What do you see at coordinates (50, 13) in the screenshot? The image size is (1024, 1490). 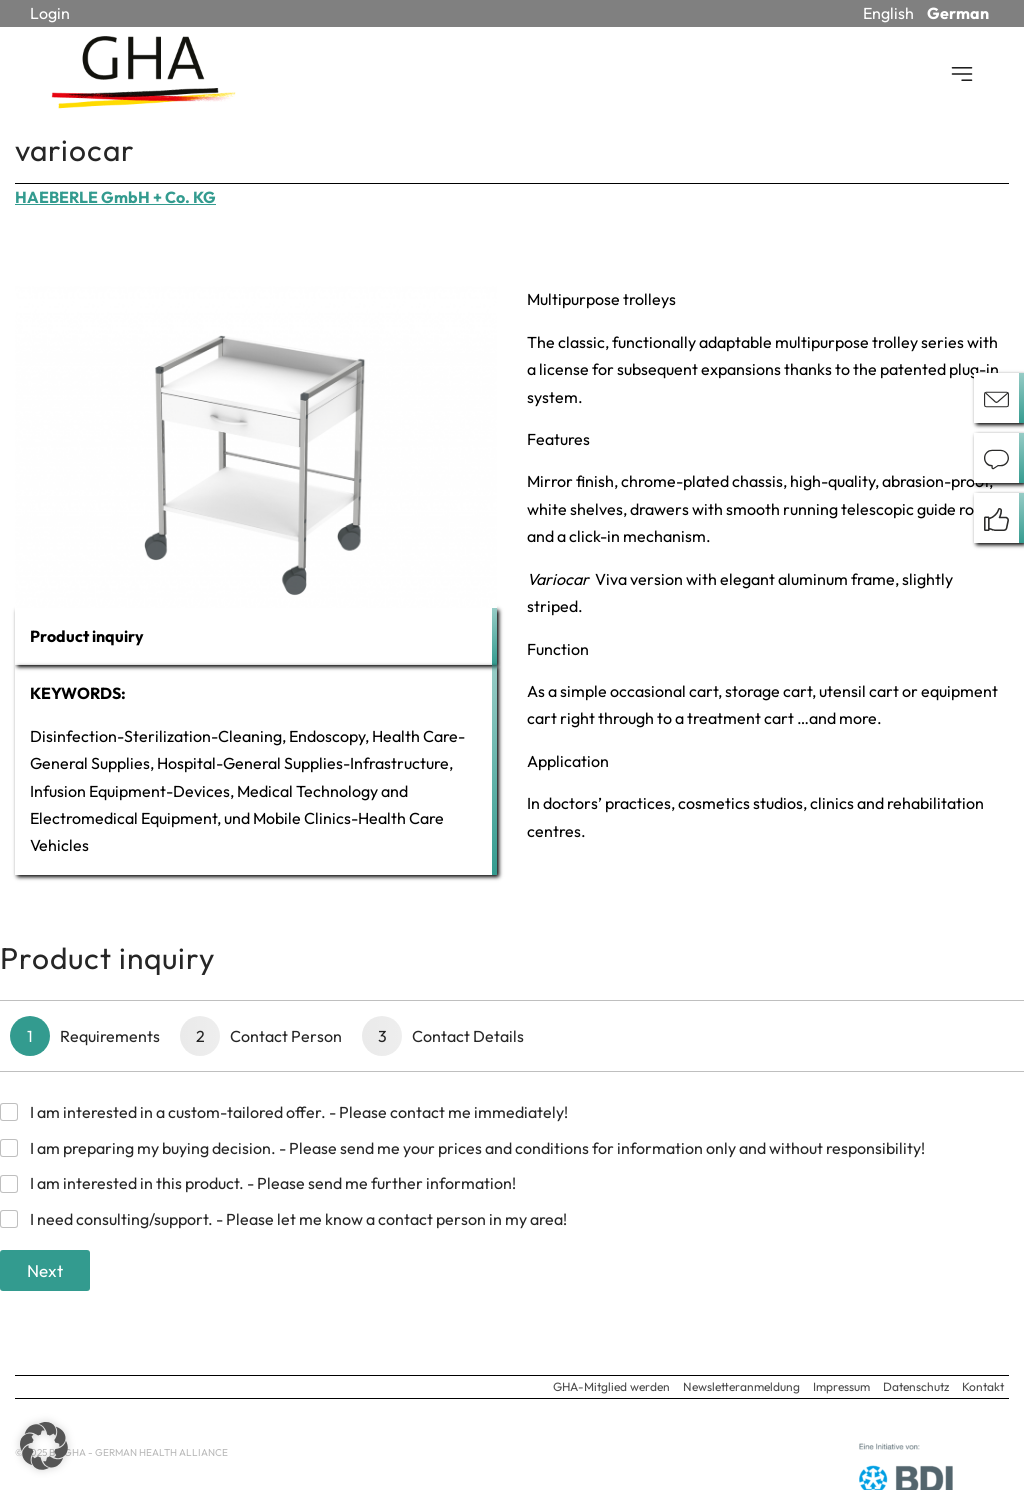 I see `Login` at bounding box center [50, 13].